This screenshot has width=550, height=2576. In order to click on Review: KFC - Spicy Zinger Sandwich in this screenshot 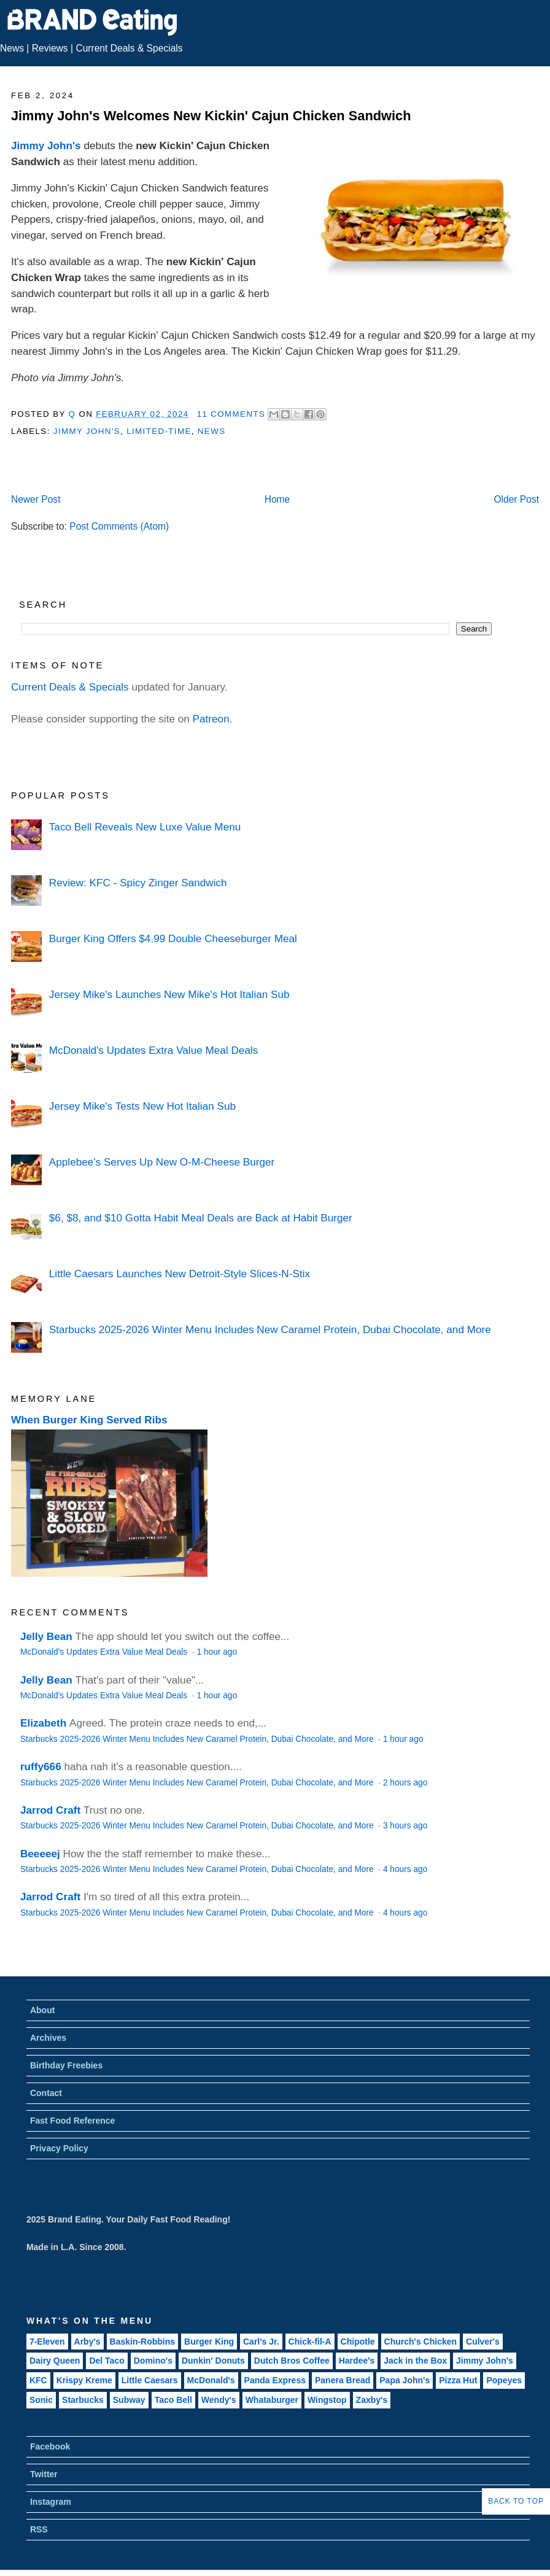, I will do `click(138, 882)`.